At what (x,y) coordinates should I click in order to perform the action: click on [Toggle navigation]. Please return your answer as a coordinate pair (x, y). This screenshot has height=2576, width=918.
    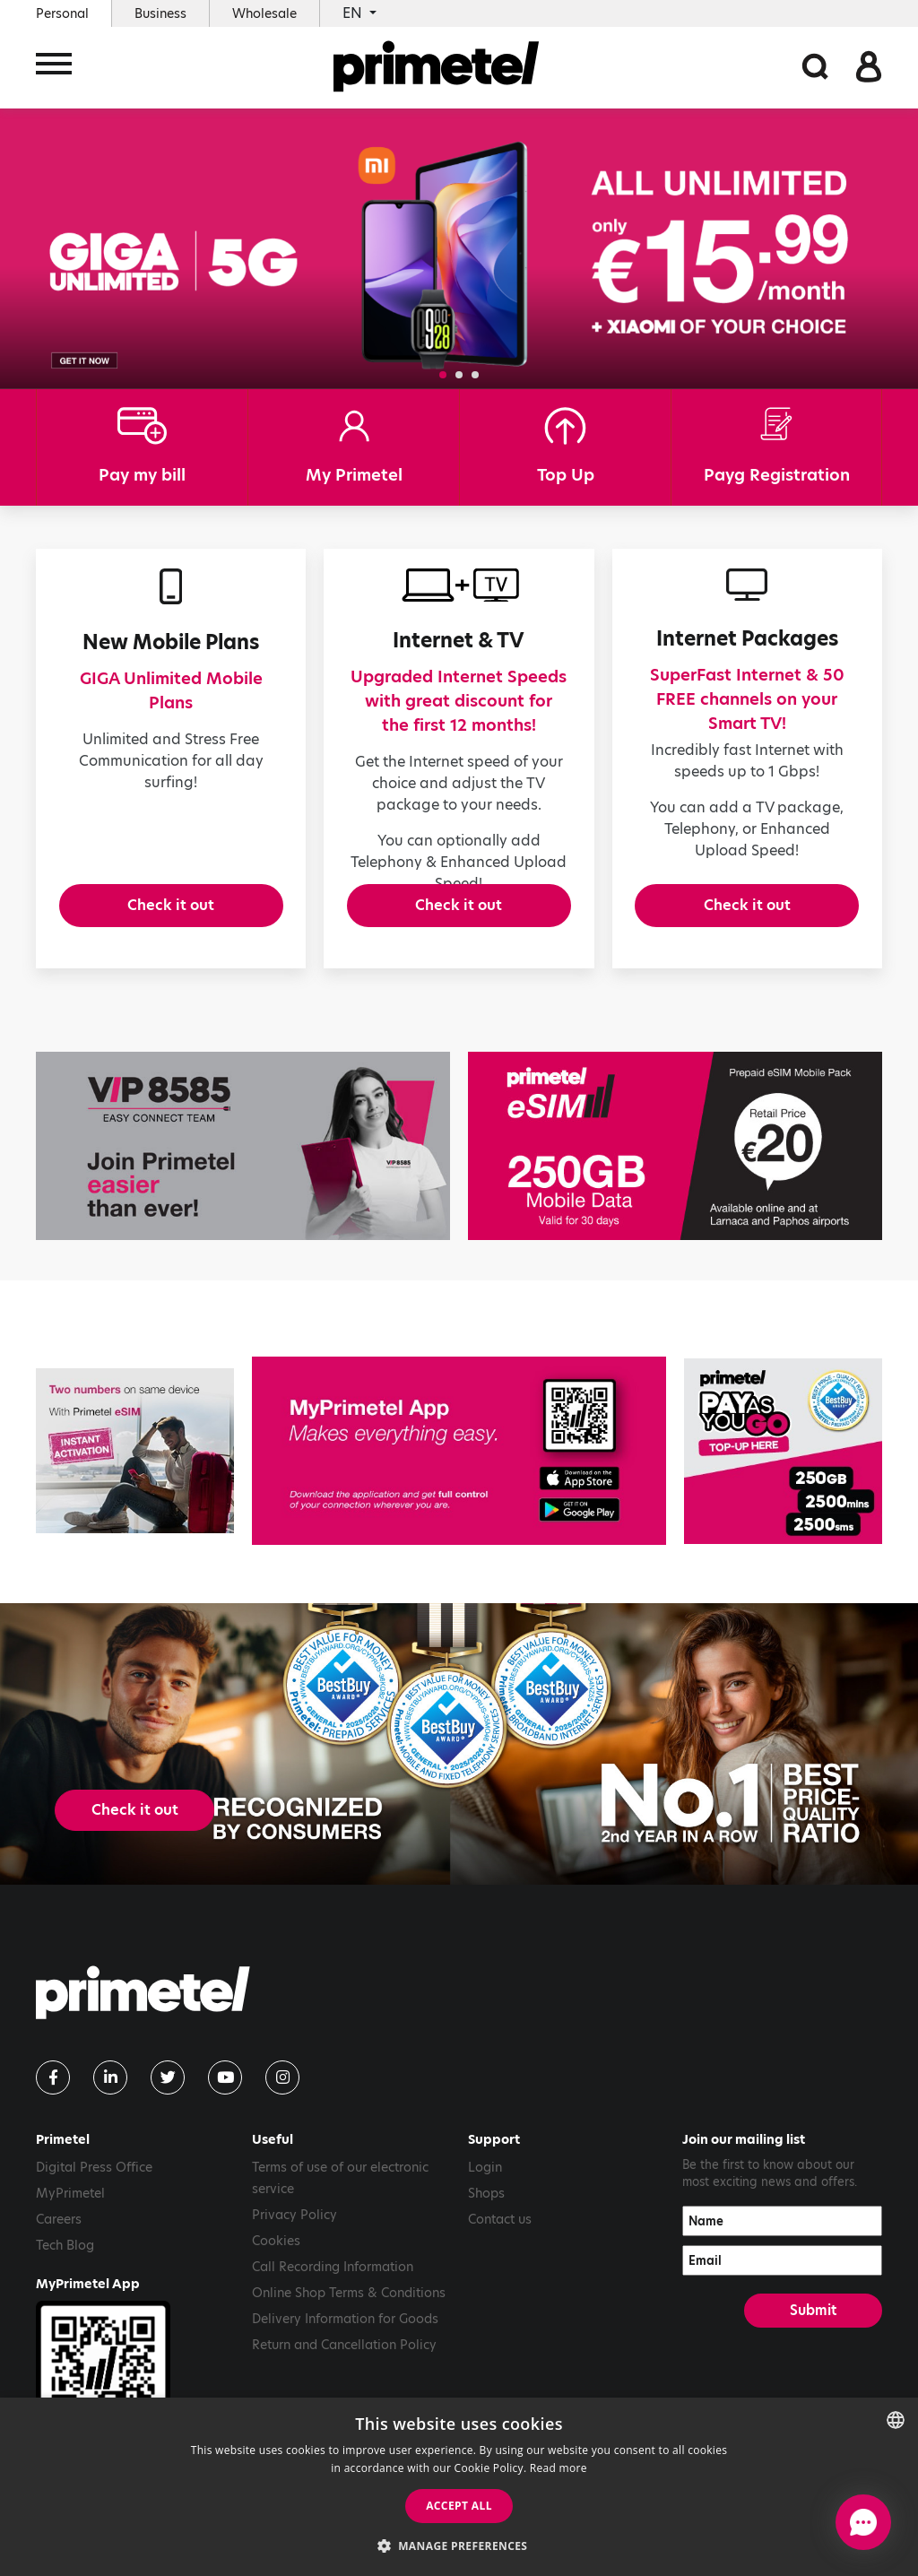
    Looking at the image, I should click on (54, 69).